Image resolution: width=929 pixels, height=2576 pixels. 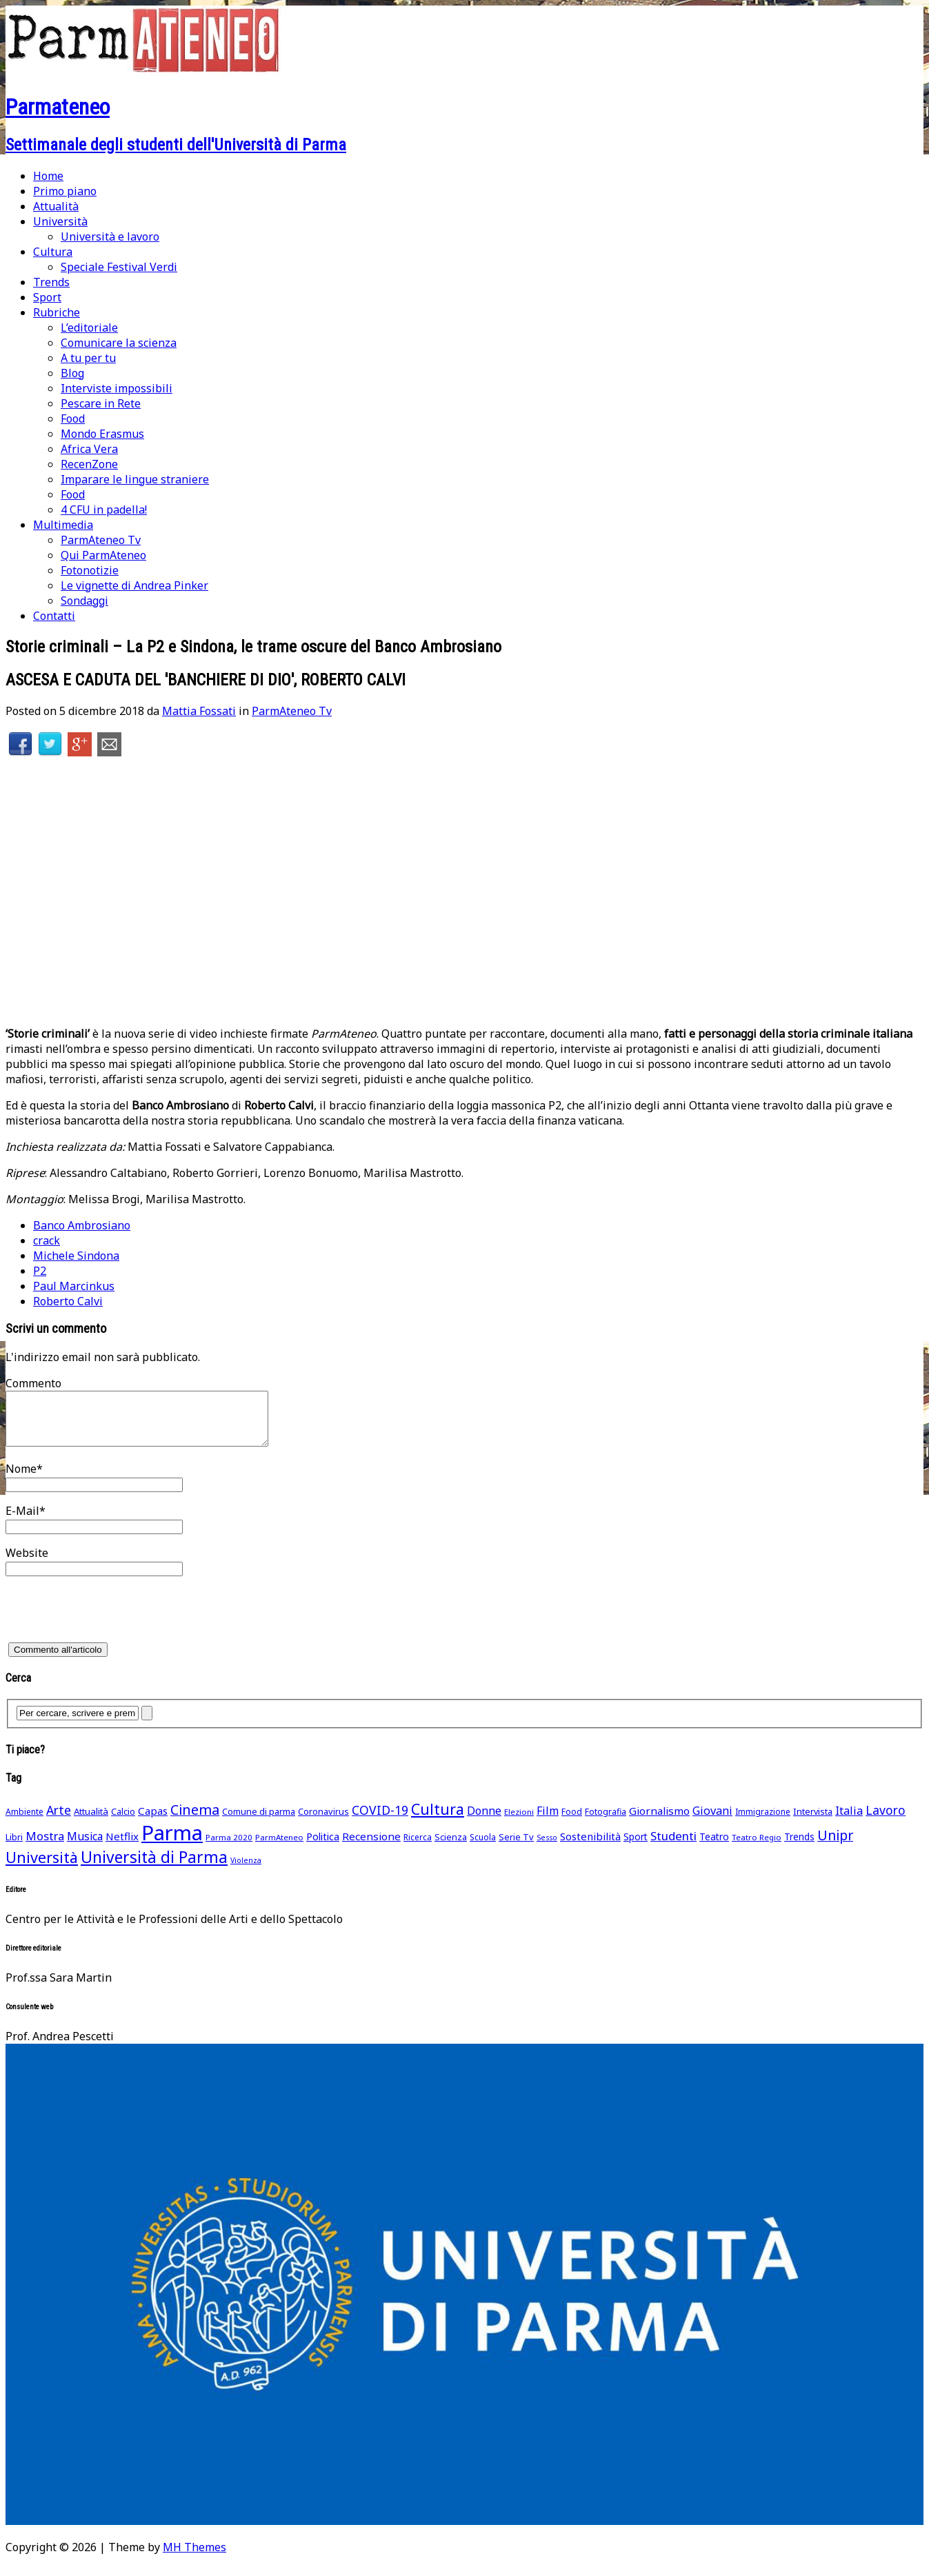 I want to click on Calcio [Calcio (51 elementi)], so click(x=123, y=1821).